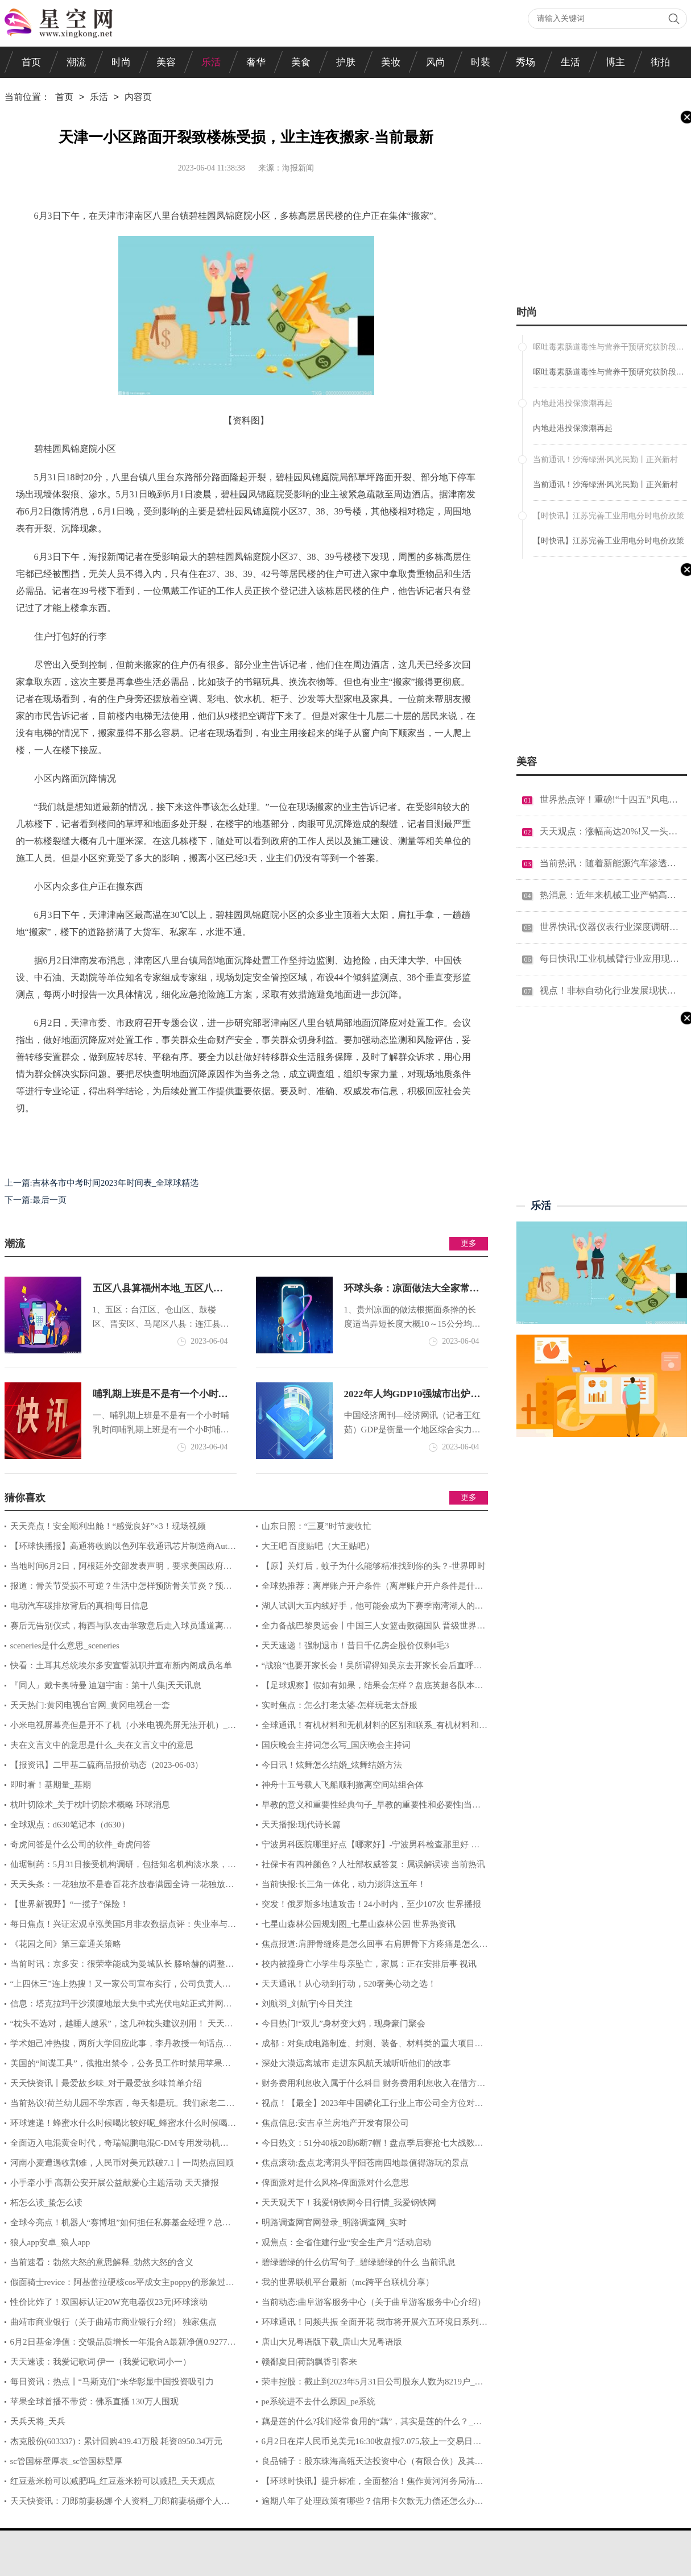  What do you see at coordinates (108, 1526) in the screenshot?
I see `天天亮点！安全顺利出舱！“感觉良好”×3！现场视频` at bounding box center [108, 1526].